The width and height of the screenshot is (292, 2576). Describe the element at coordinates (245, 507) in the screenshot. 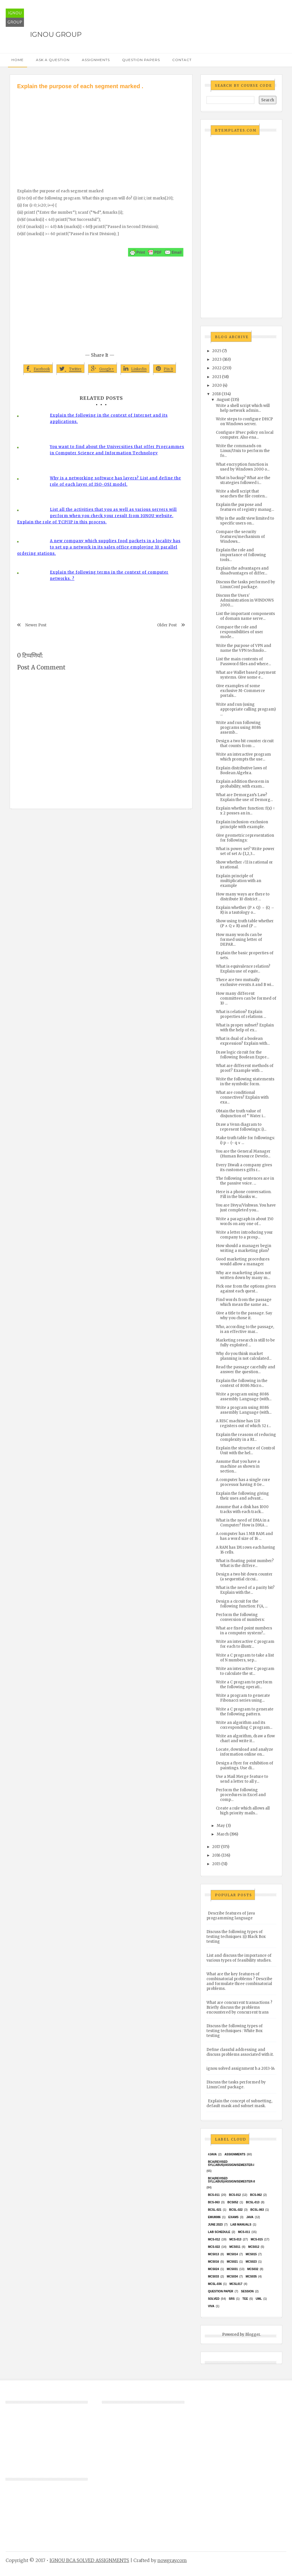

I see `Explain the purpose and features of registry manag...` at that location.